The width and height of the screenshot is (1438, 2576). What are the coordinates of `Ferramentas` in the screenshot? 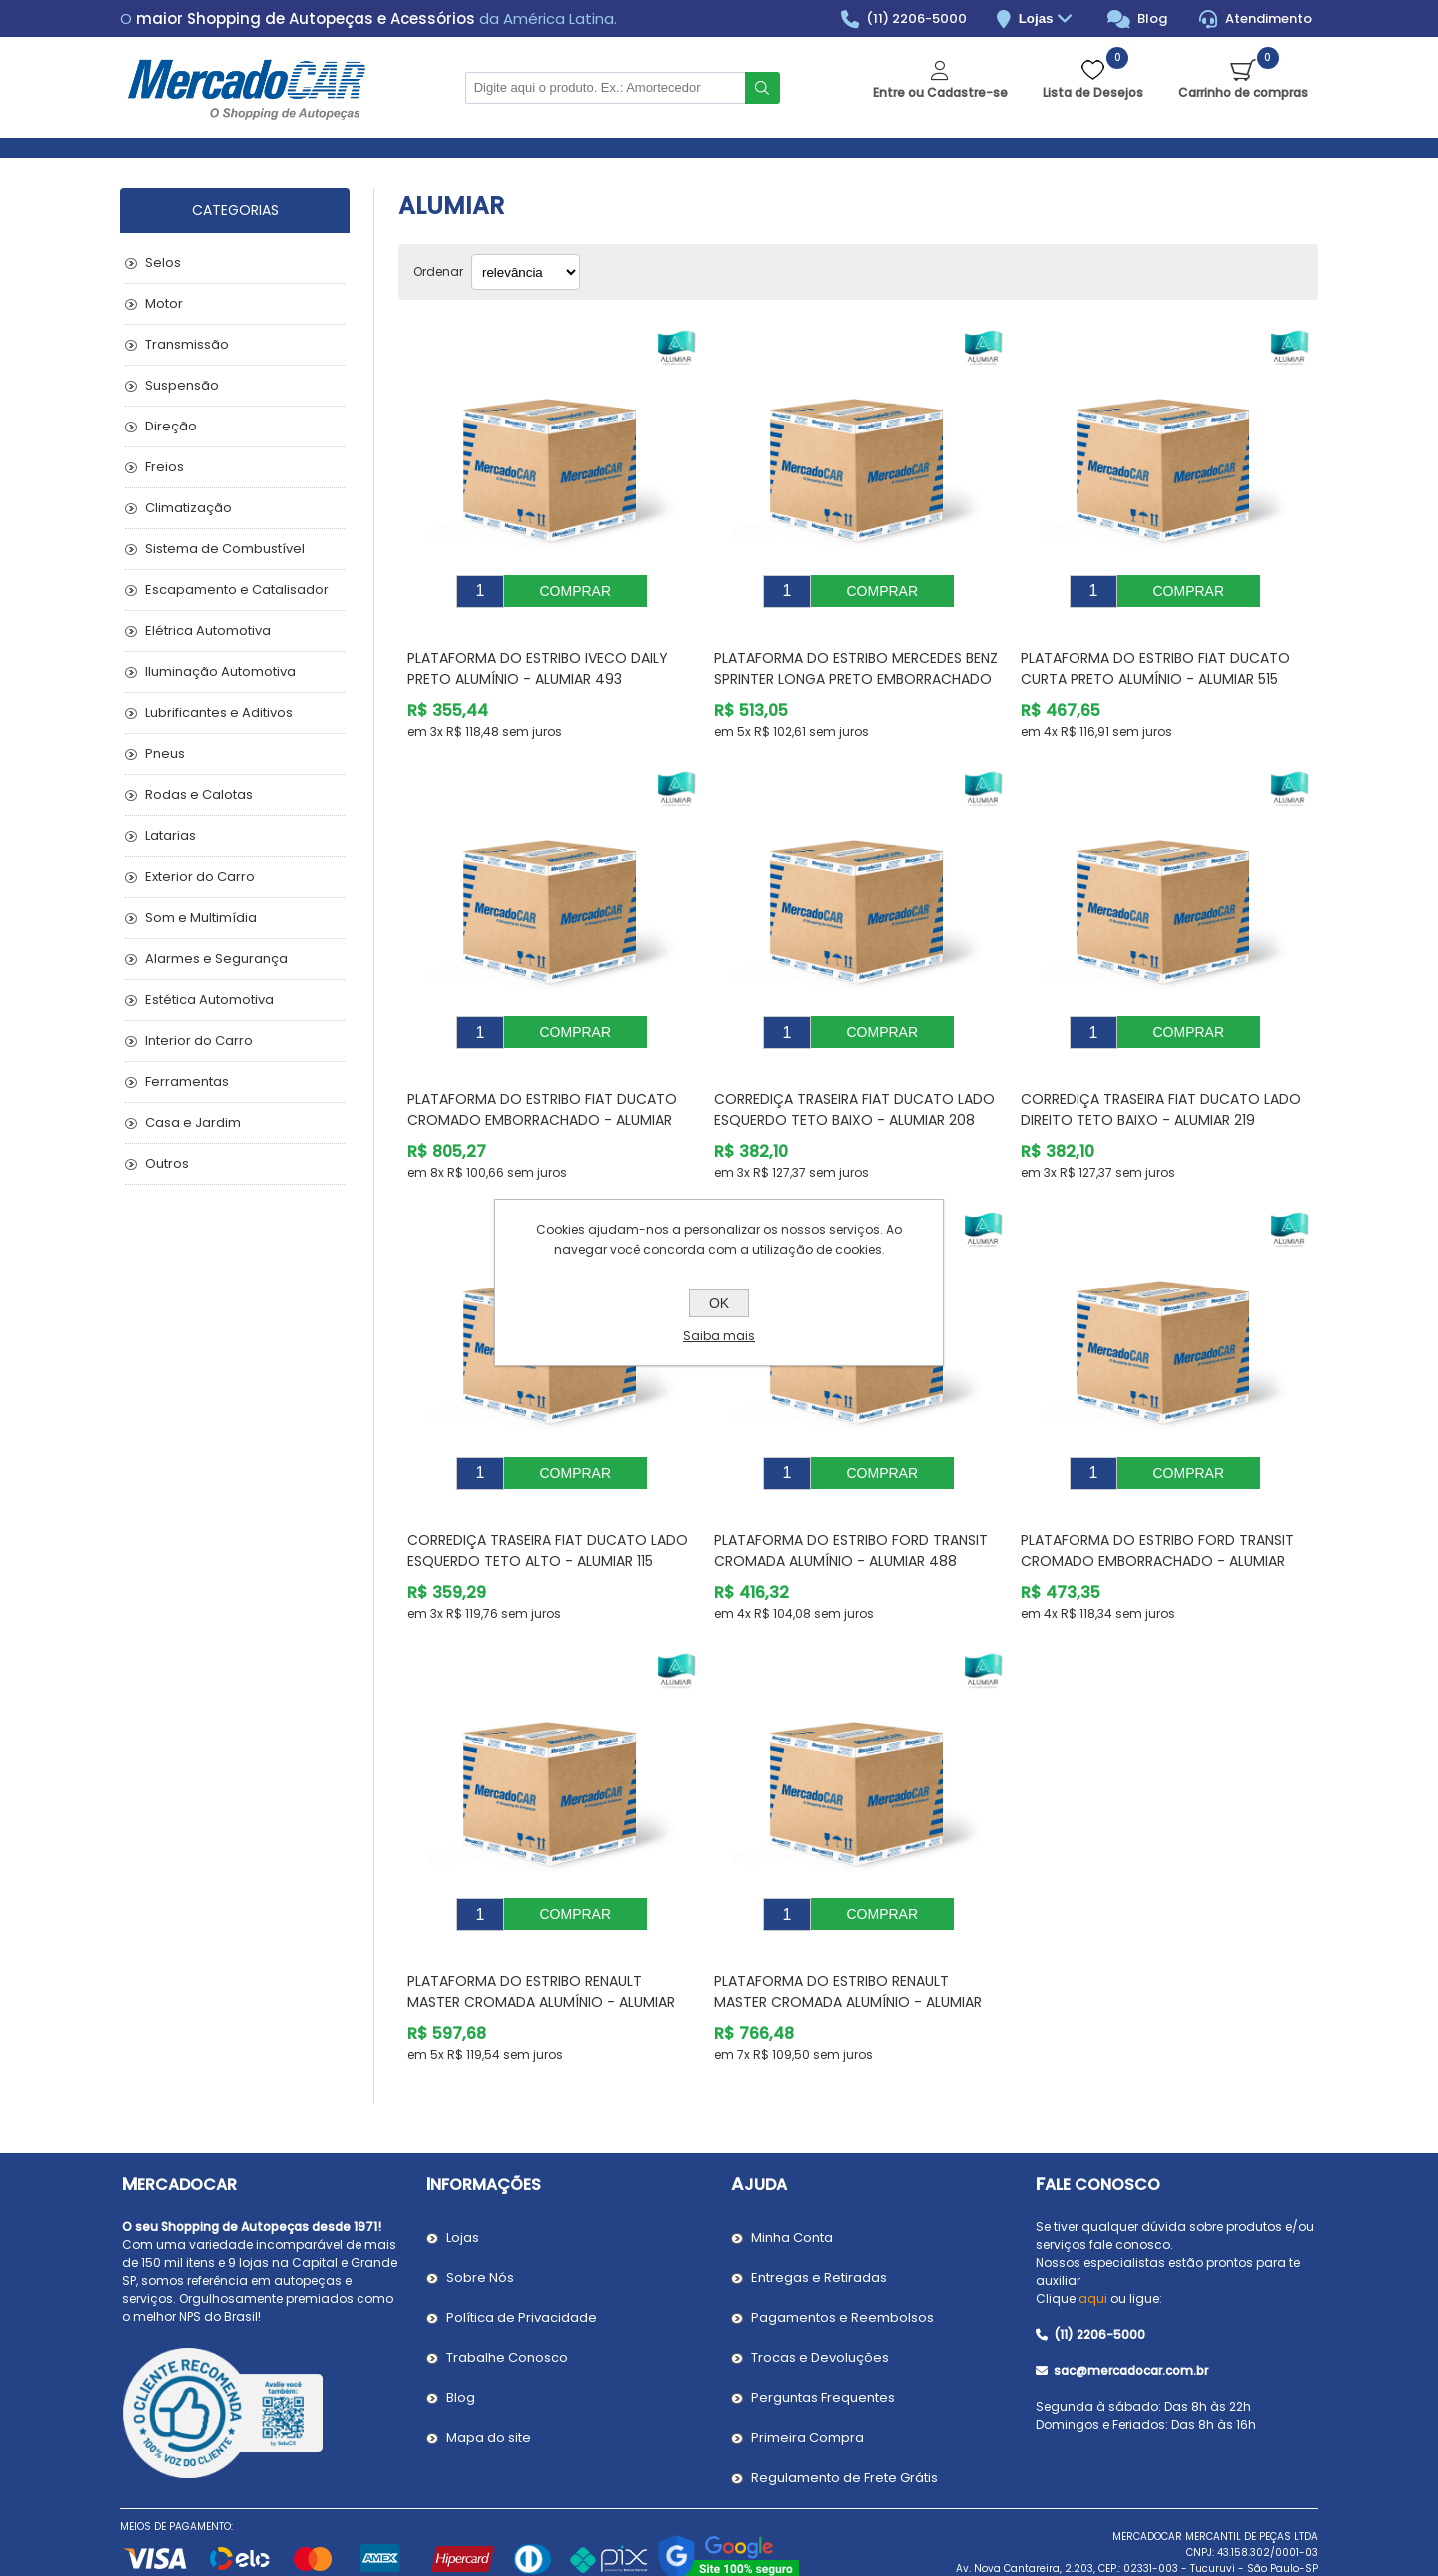 It's located at (187, 1081).